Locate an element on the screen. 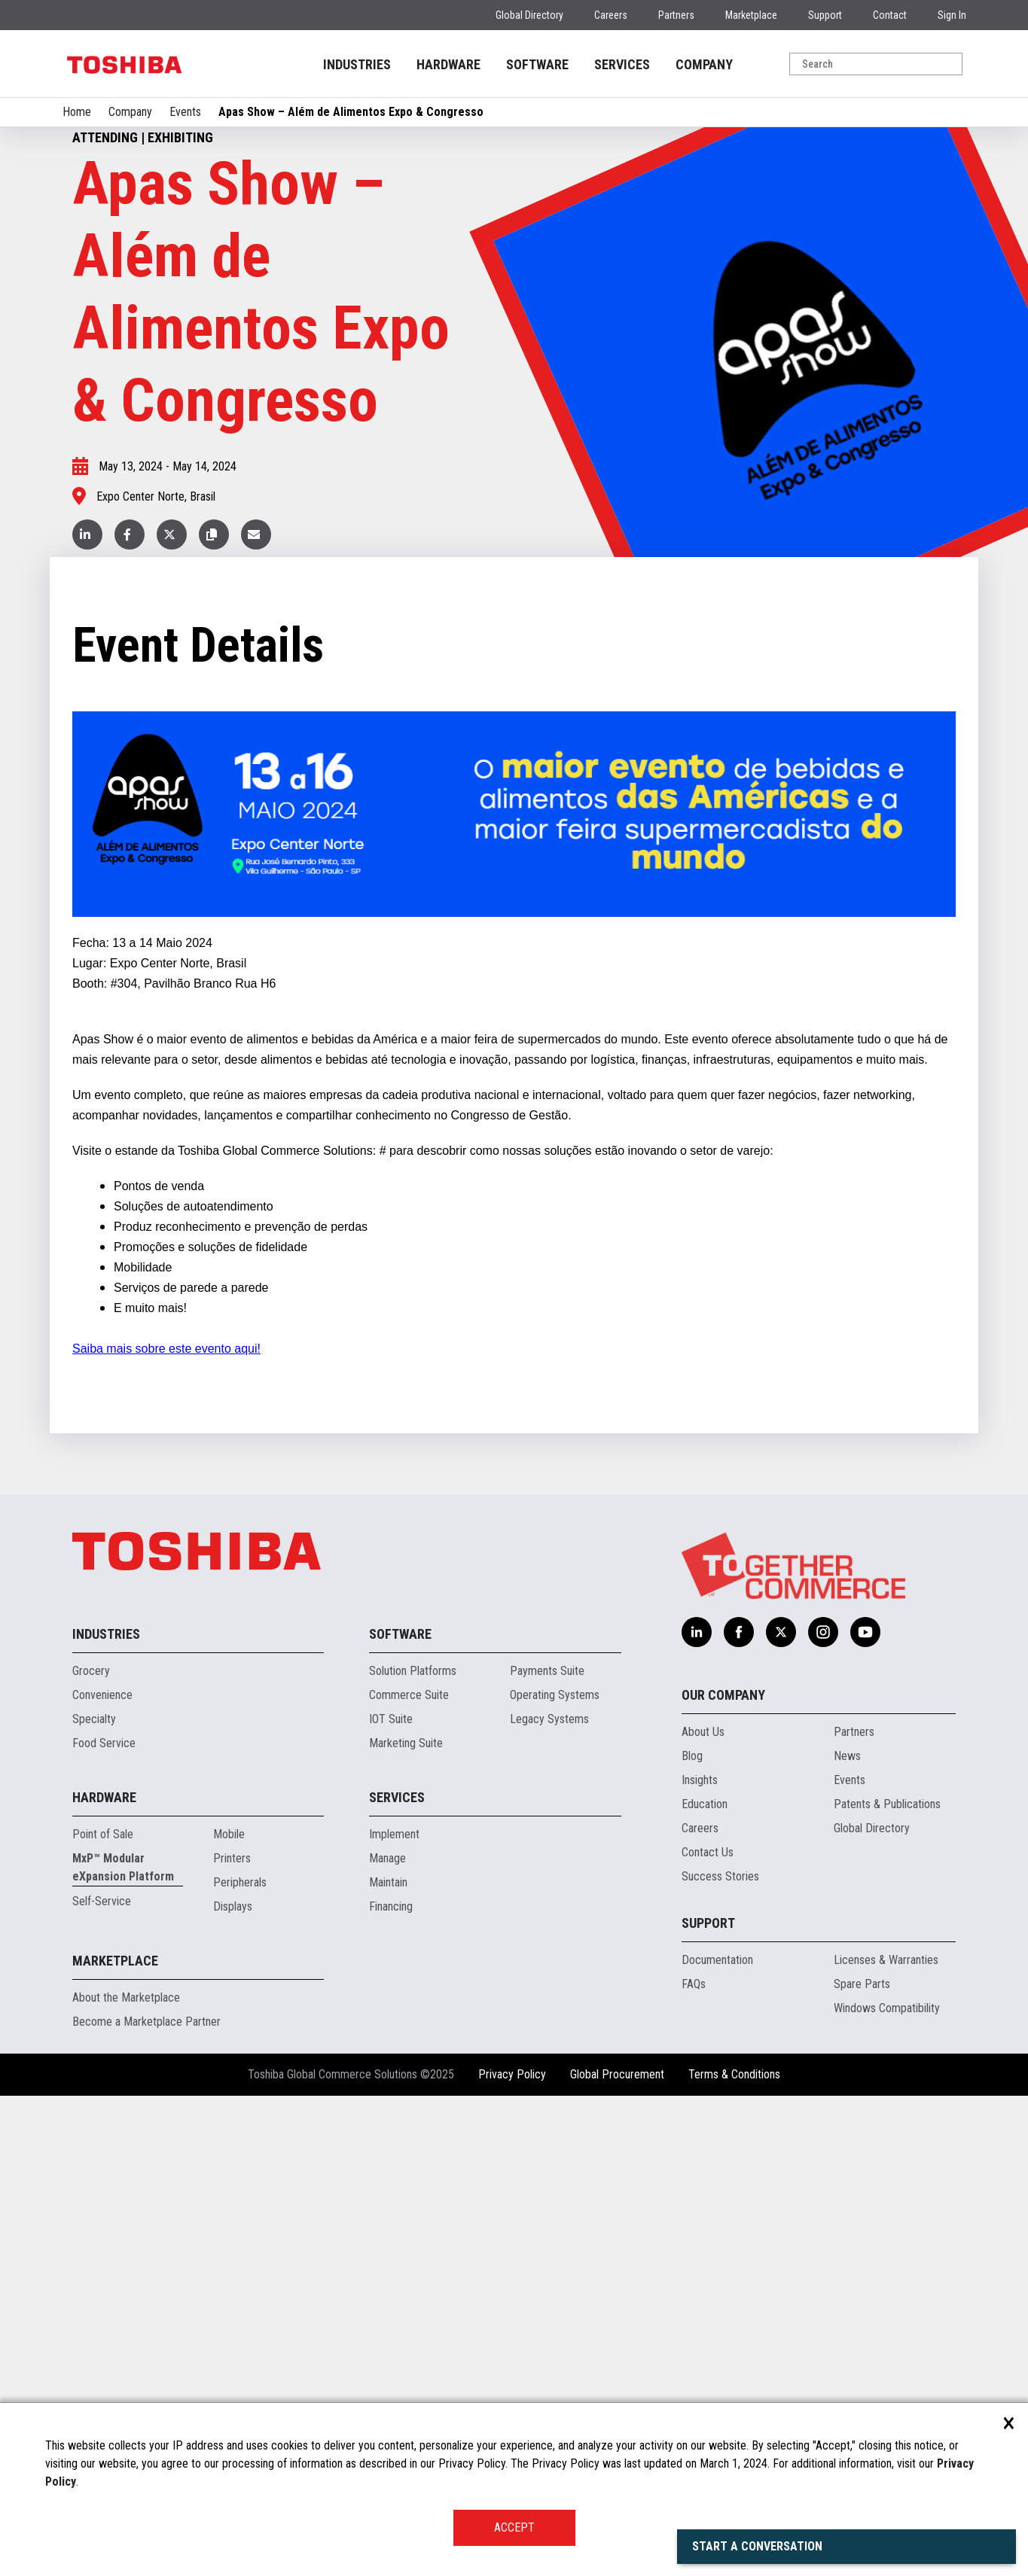 The width and height of the screenshot is (1028, 2576). News is located at coordinates (847, 1756).